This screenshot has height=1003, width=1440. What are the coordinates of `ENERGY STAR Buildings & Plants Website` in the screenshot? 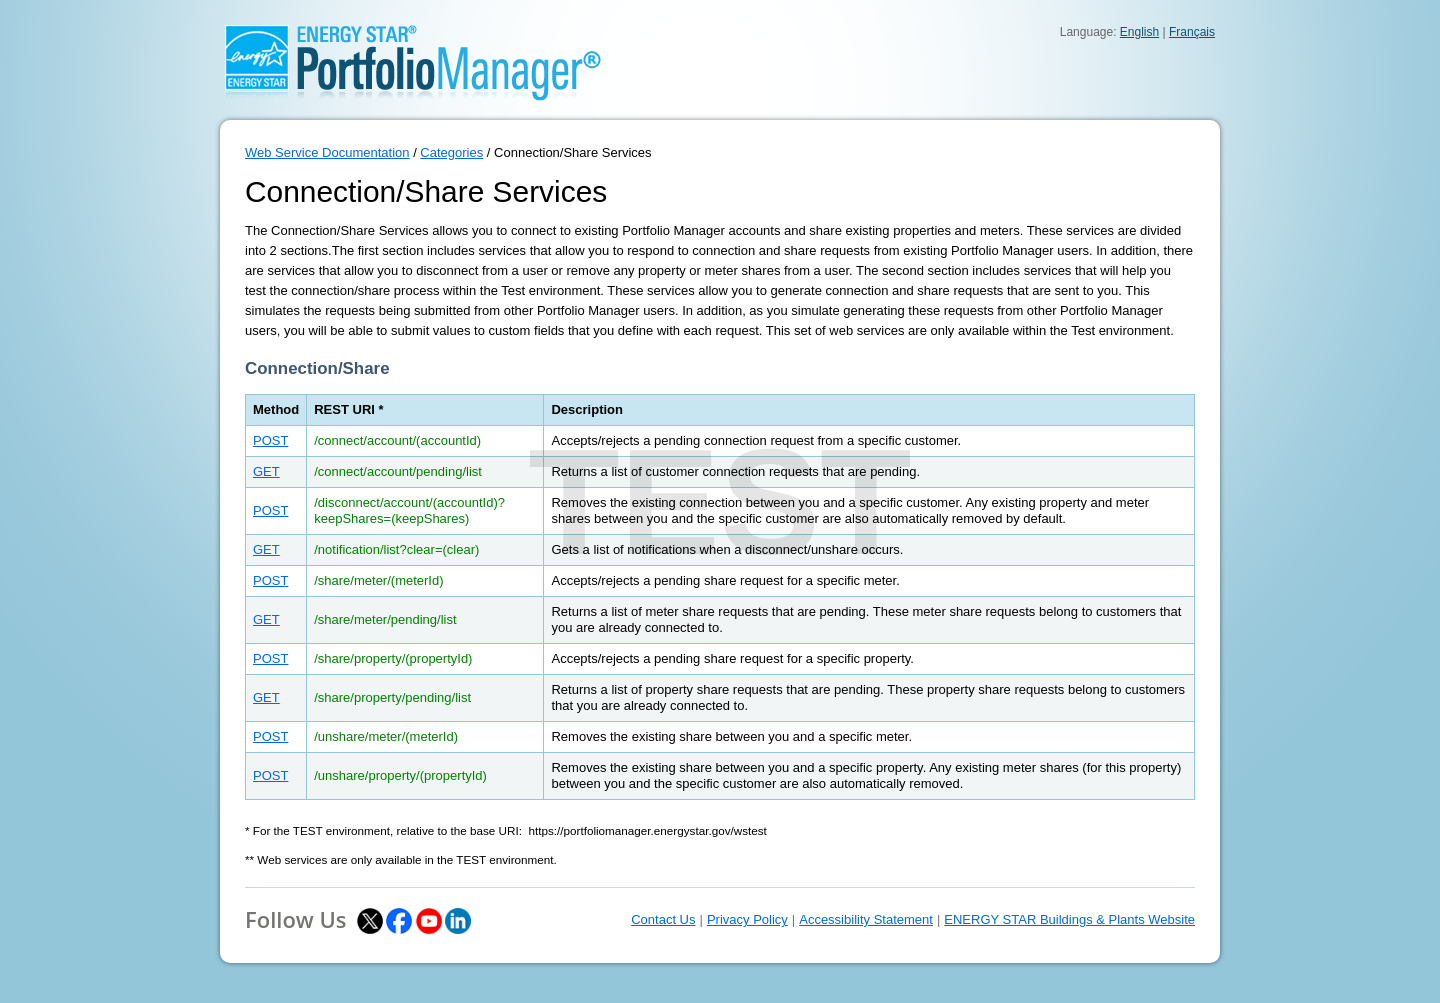 It's located at (1069, 919).